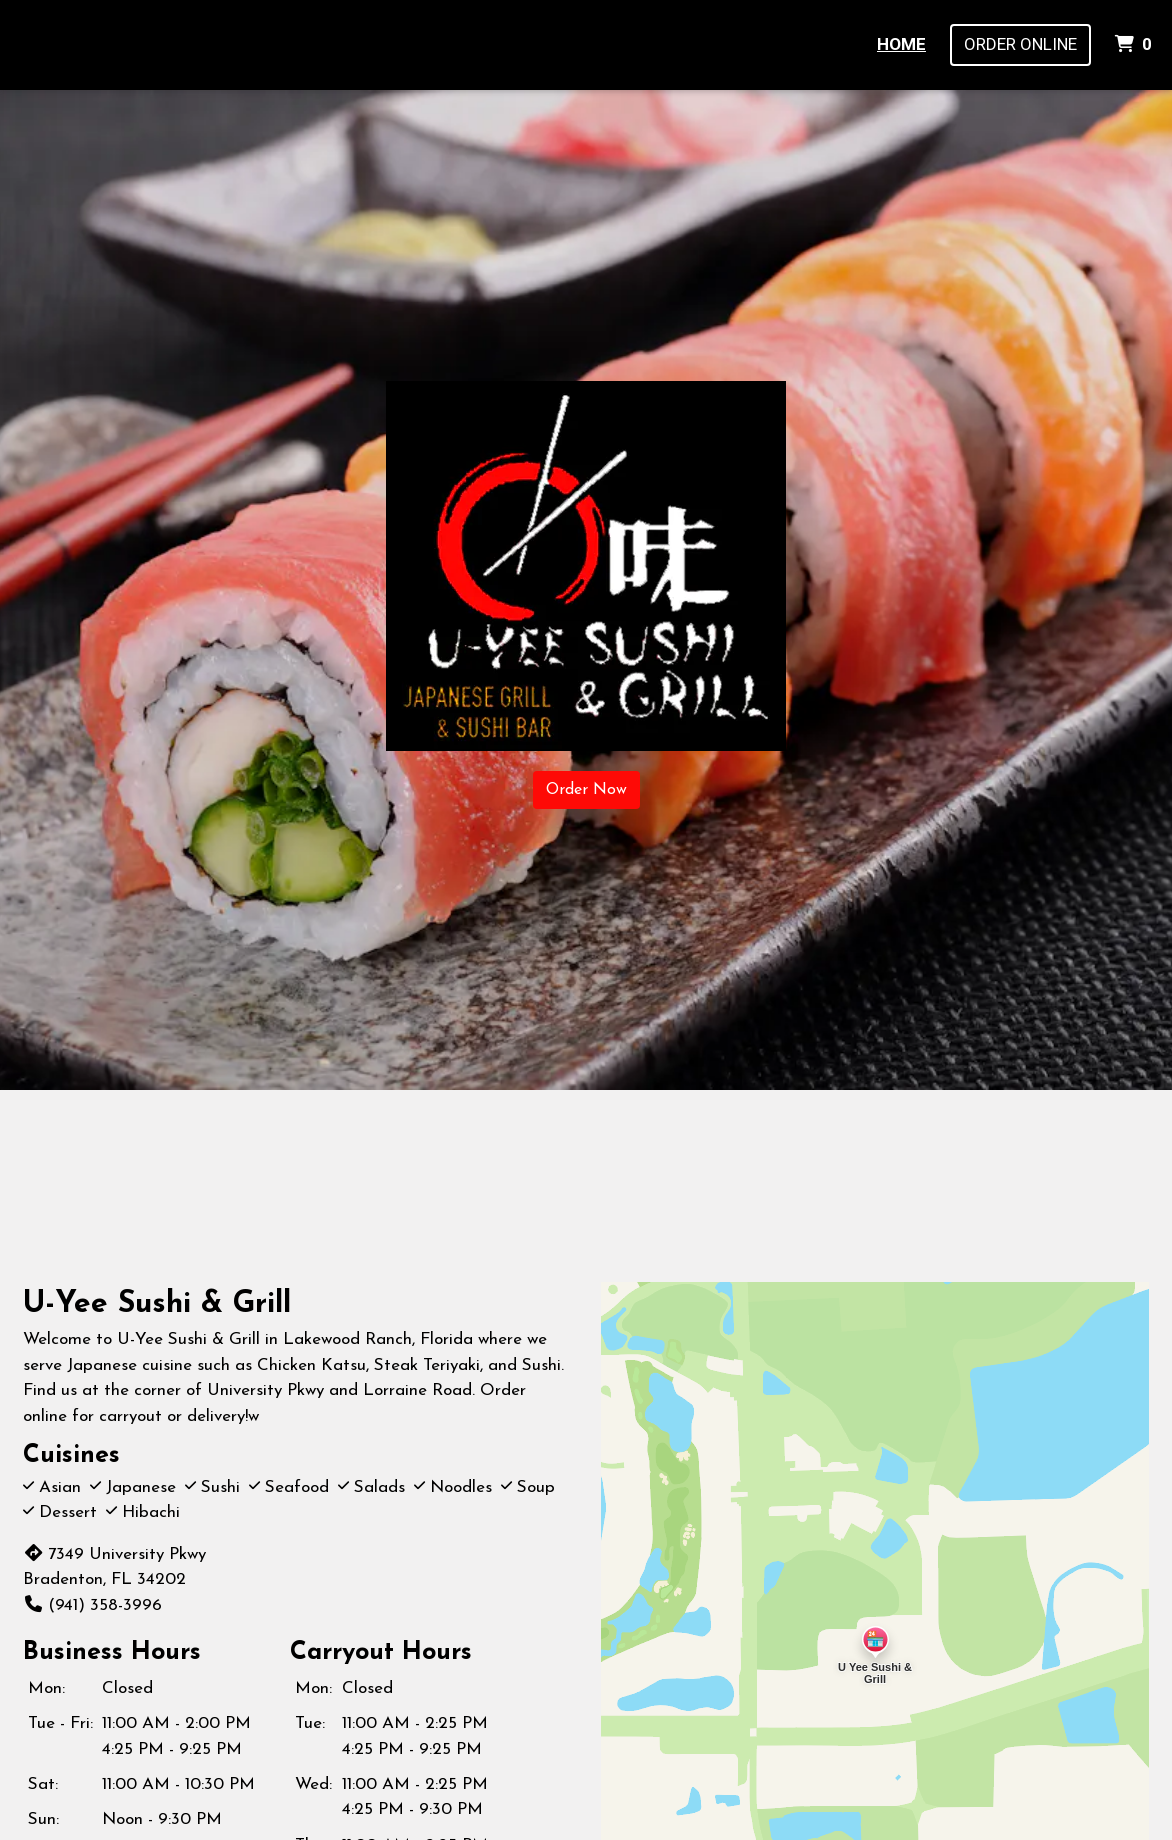 The image size is (1172, 1840). Describe the element at coordinates (901, 44) in the screenshot. I see `Home` at that location.